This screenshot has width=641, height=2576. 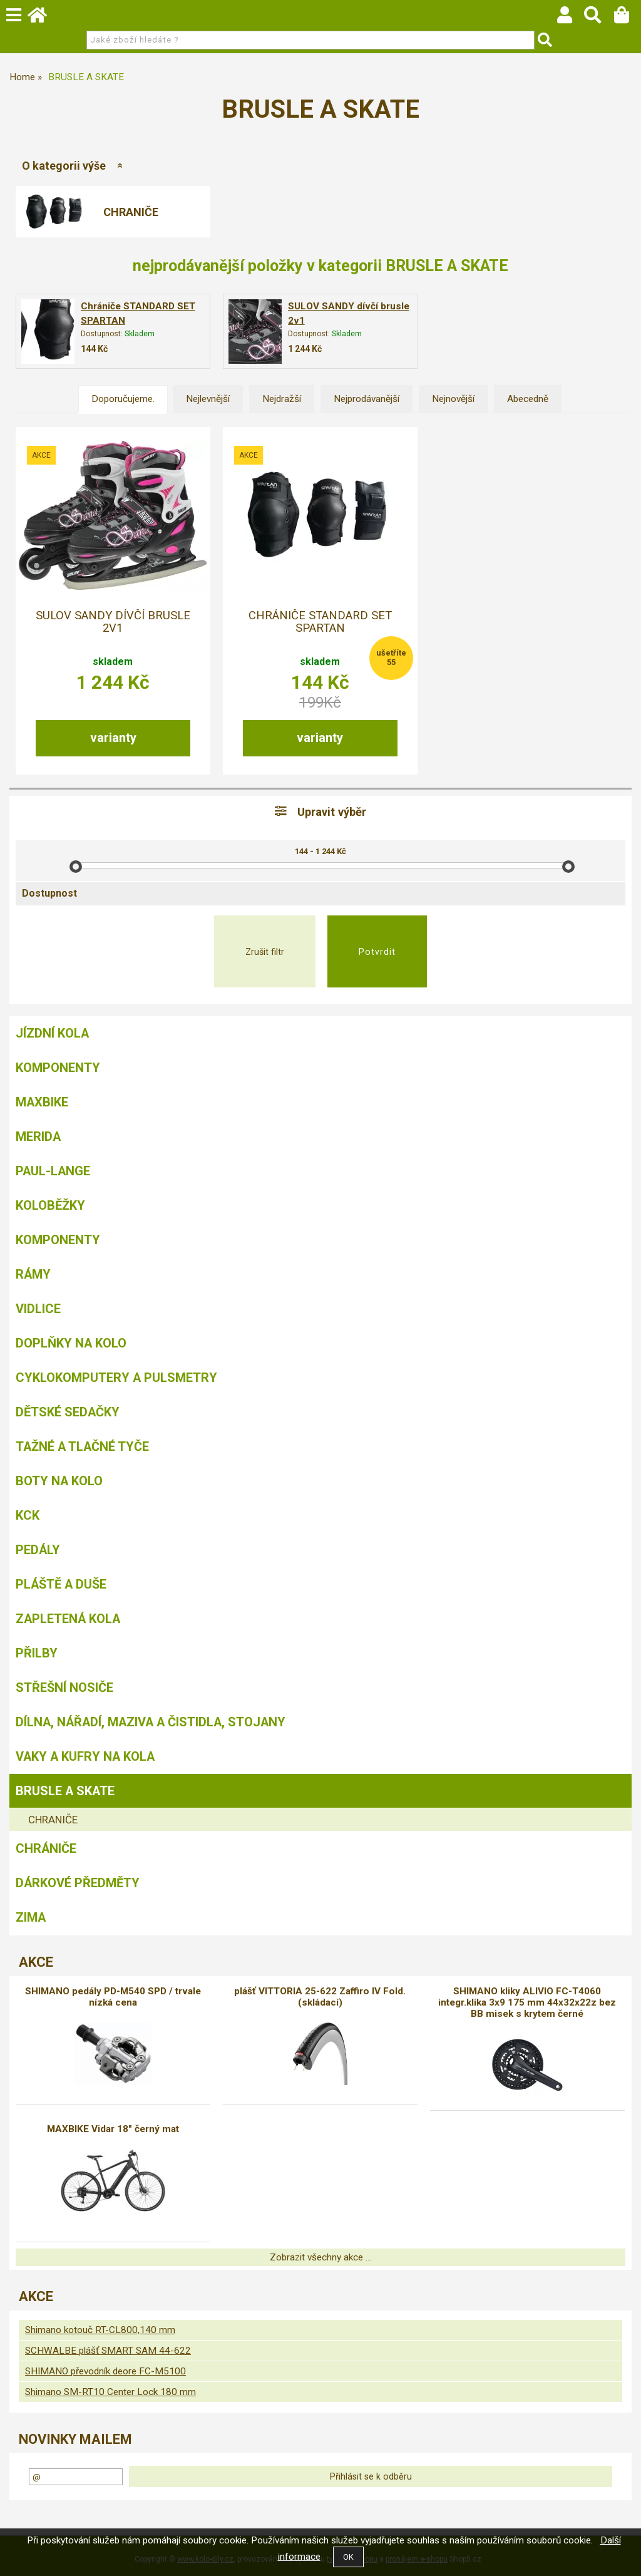 I want to click on Tažné a tlačné tyče, so click(x=82, y=1446).